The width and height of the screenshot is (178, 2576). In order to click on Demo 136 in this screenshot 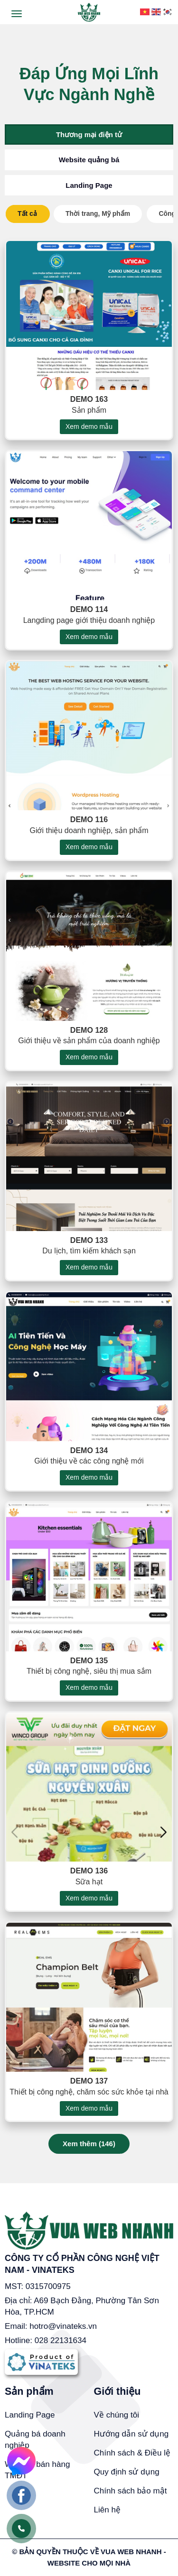, I will do `click(89, 1883)`.